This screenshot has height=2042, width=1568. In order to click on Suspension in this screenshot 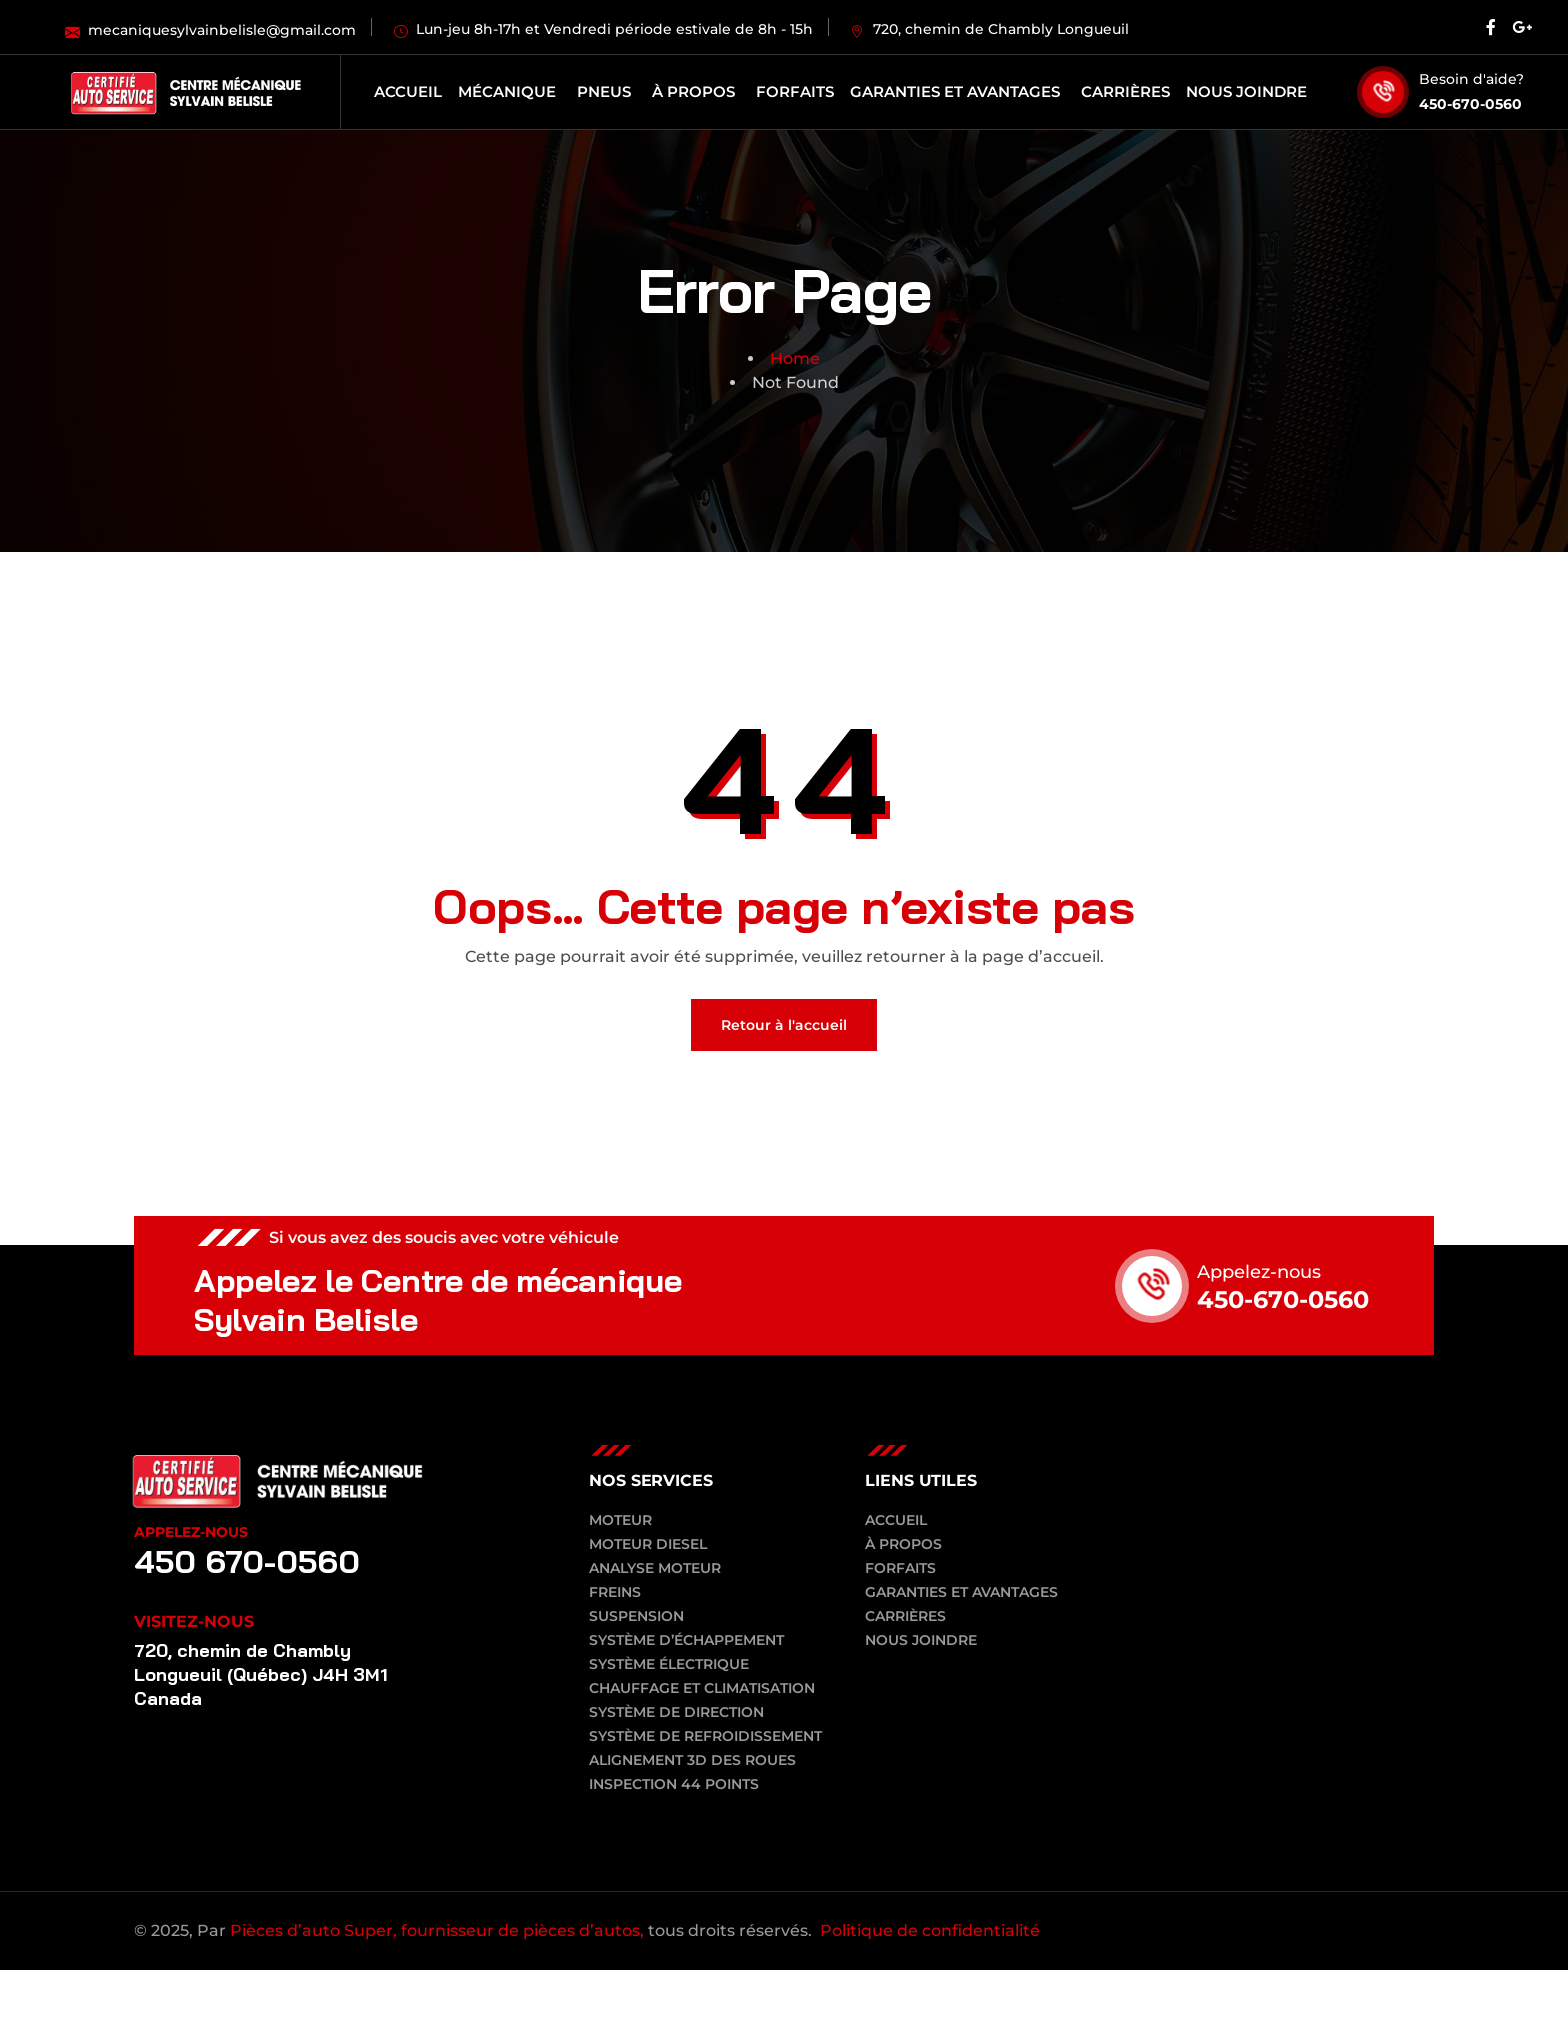, I will do `click(636, 1616)`.